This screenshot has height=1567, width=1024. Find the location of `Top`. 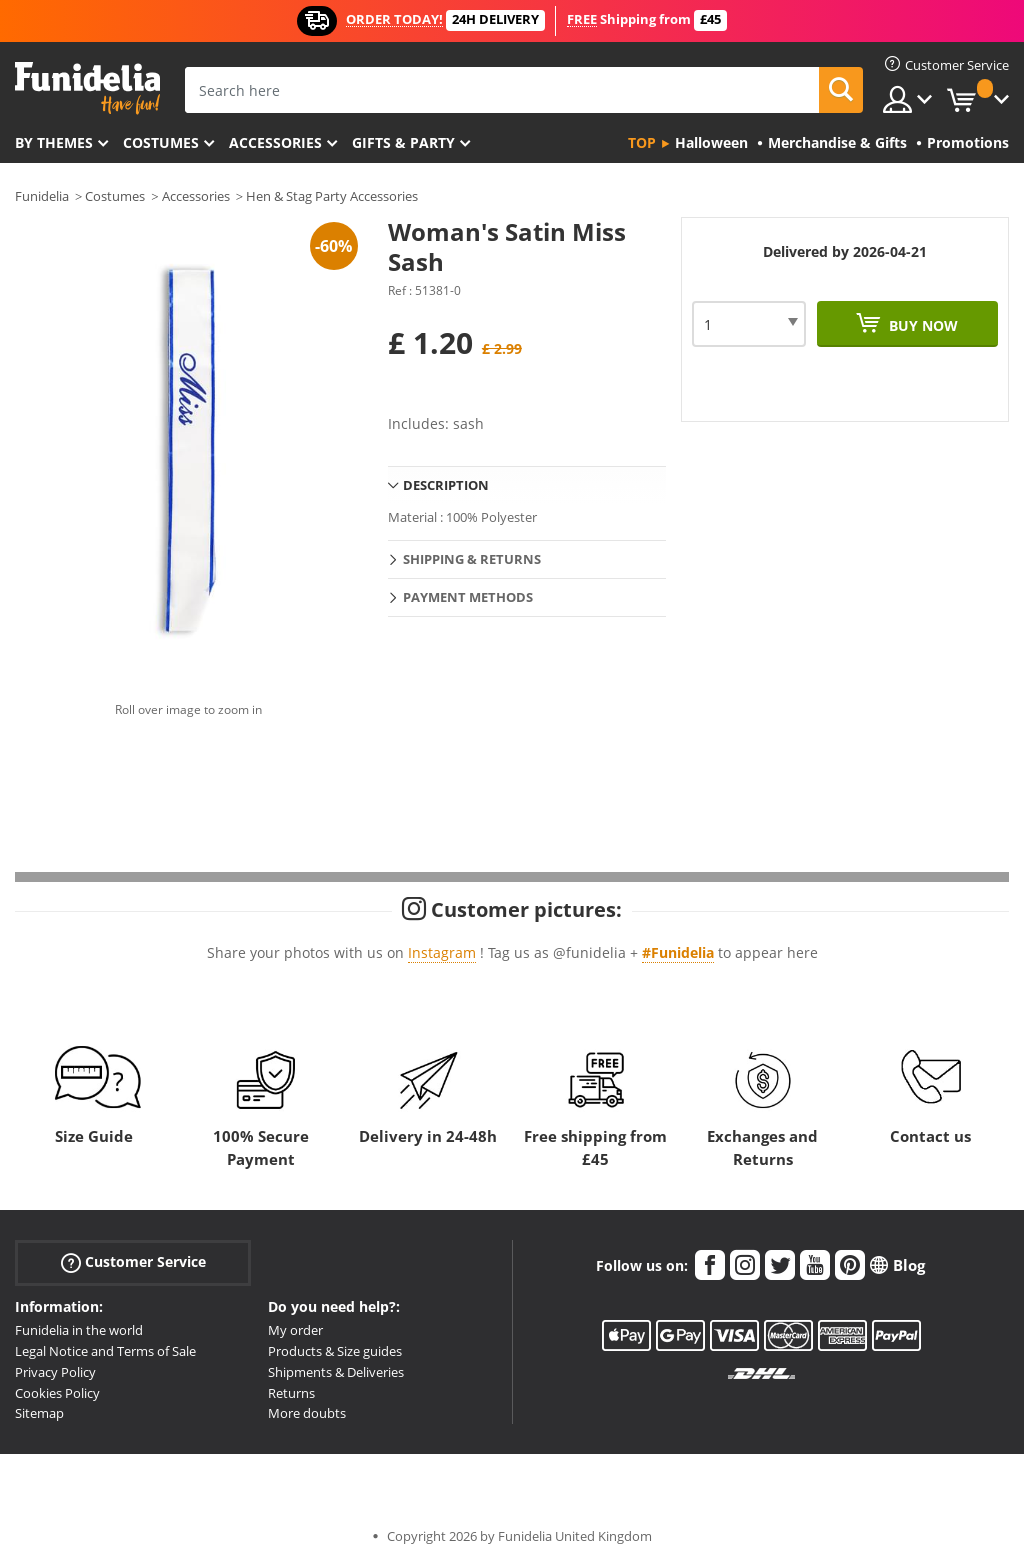

Top is located at coordinates (642, 142).